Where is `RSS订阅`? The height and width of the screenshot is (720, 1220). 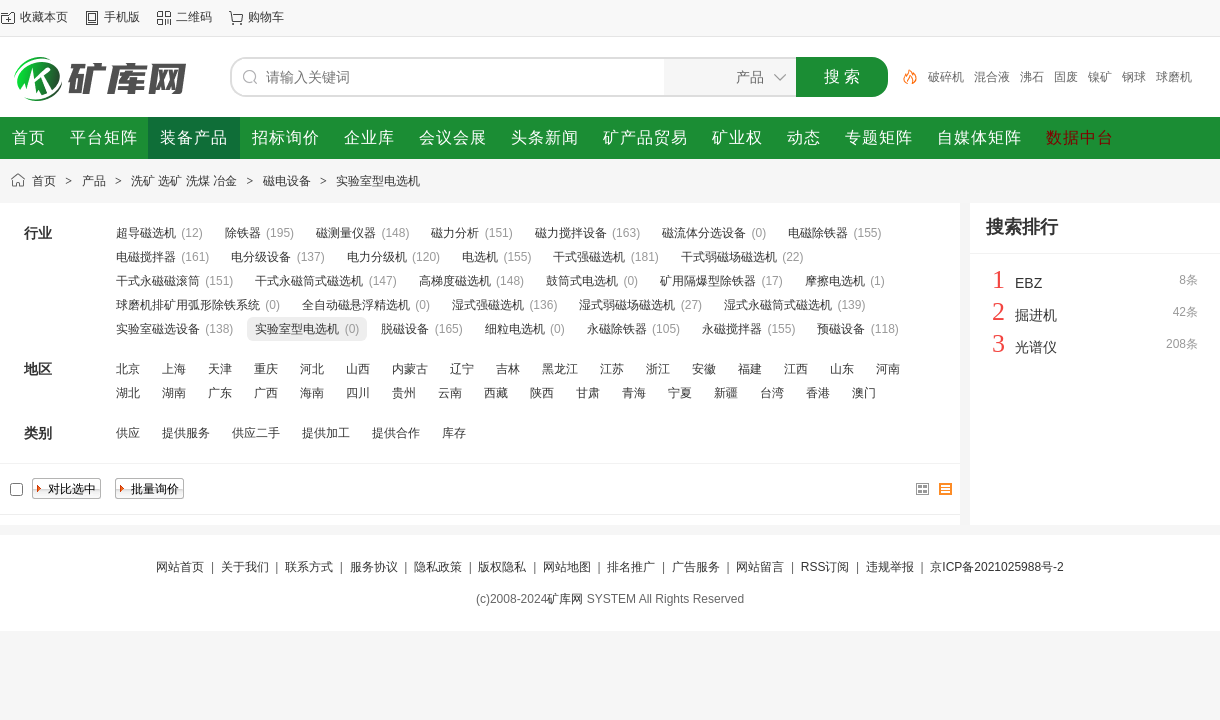 RSS订阅 is located at coordinates (825, 567).